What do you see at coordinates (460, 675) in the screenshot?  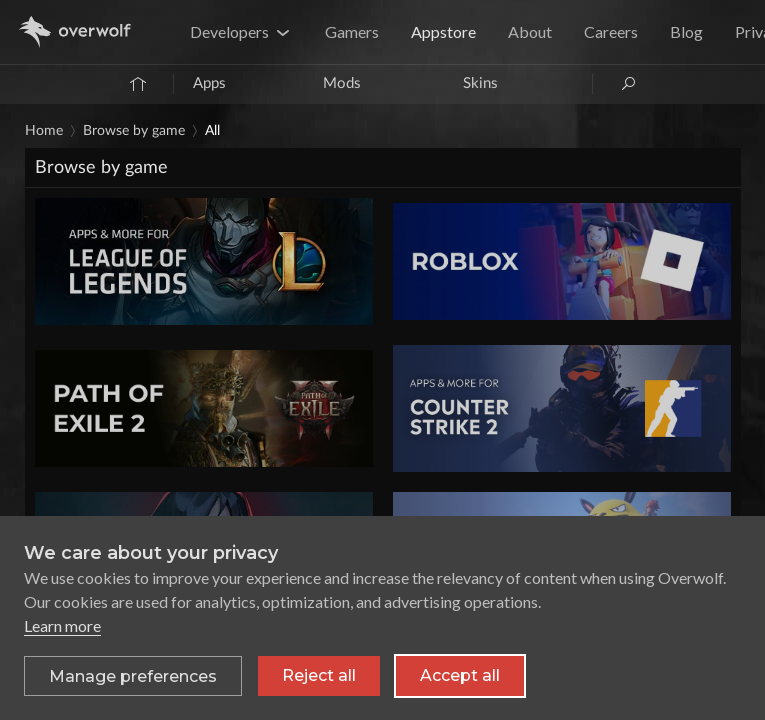 I see `Accept all` at bounding box center [460, 675].